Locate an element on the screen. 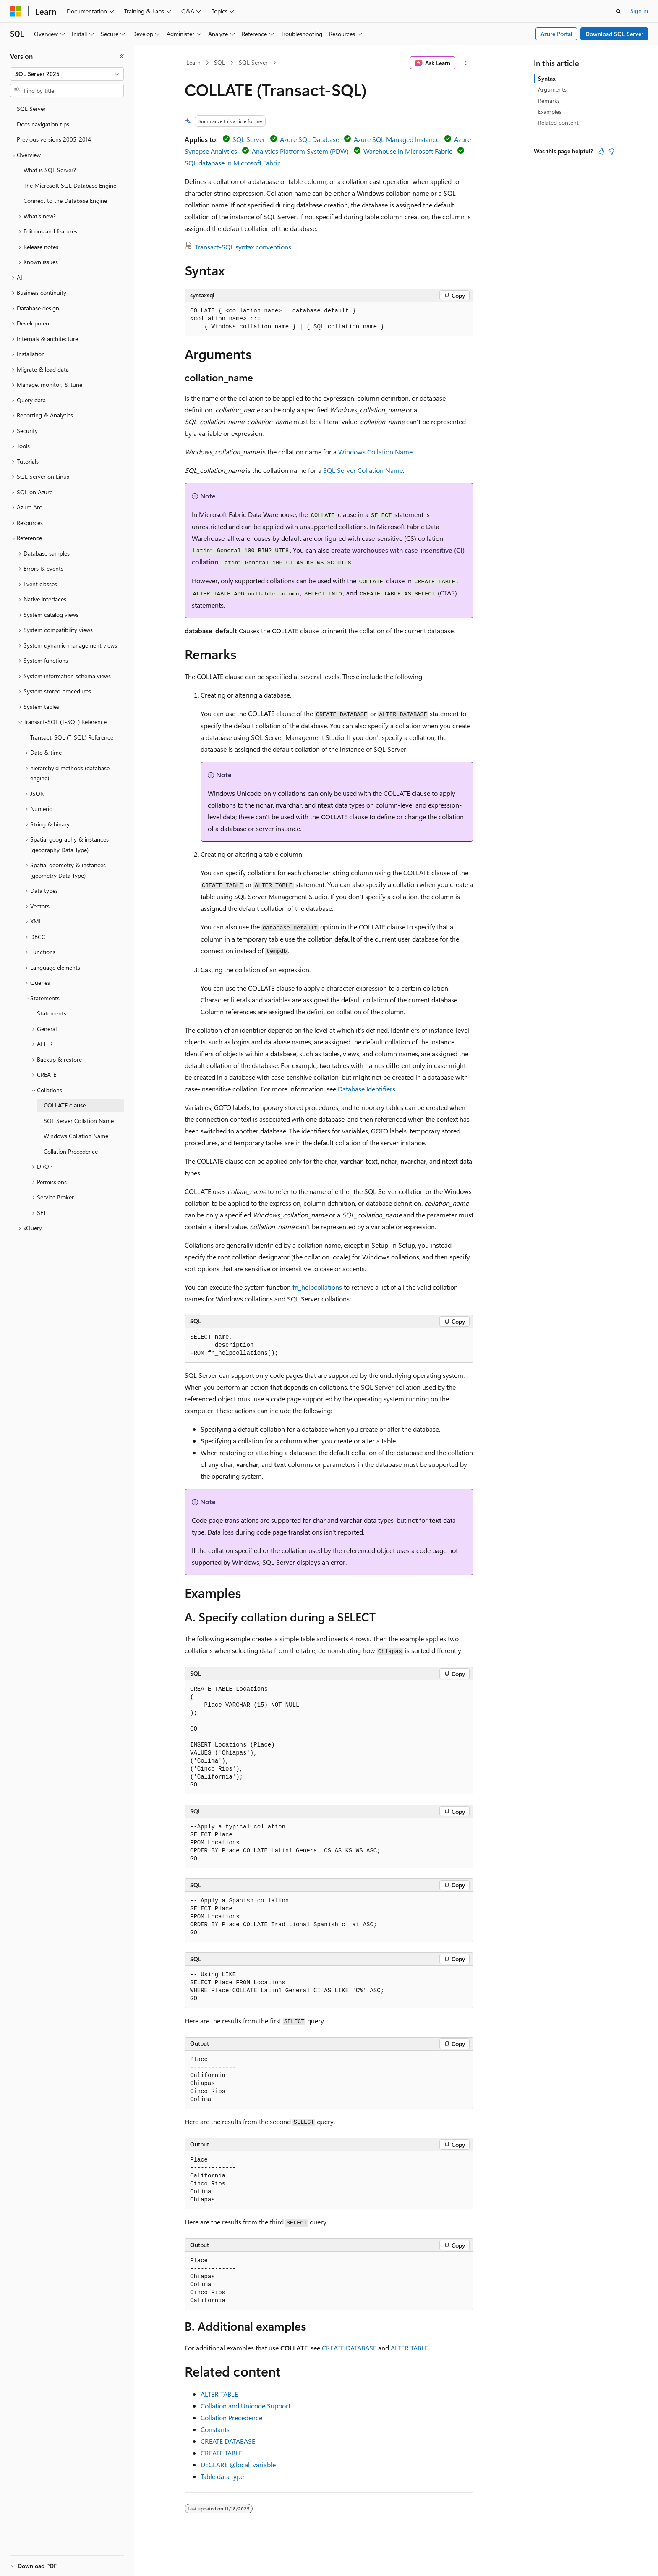 This screenshot has width=658, height=2576. Constants is located at coordinates (215, 2429).